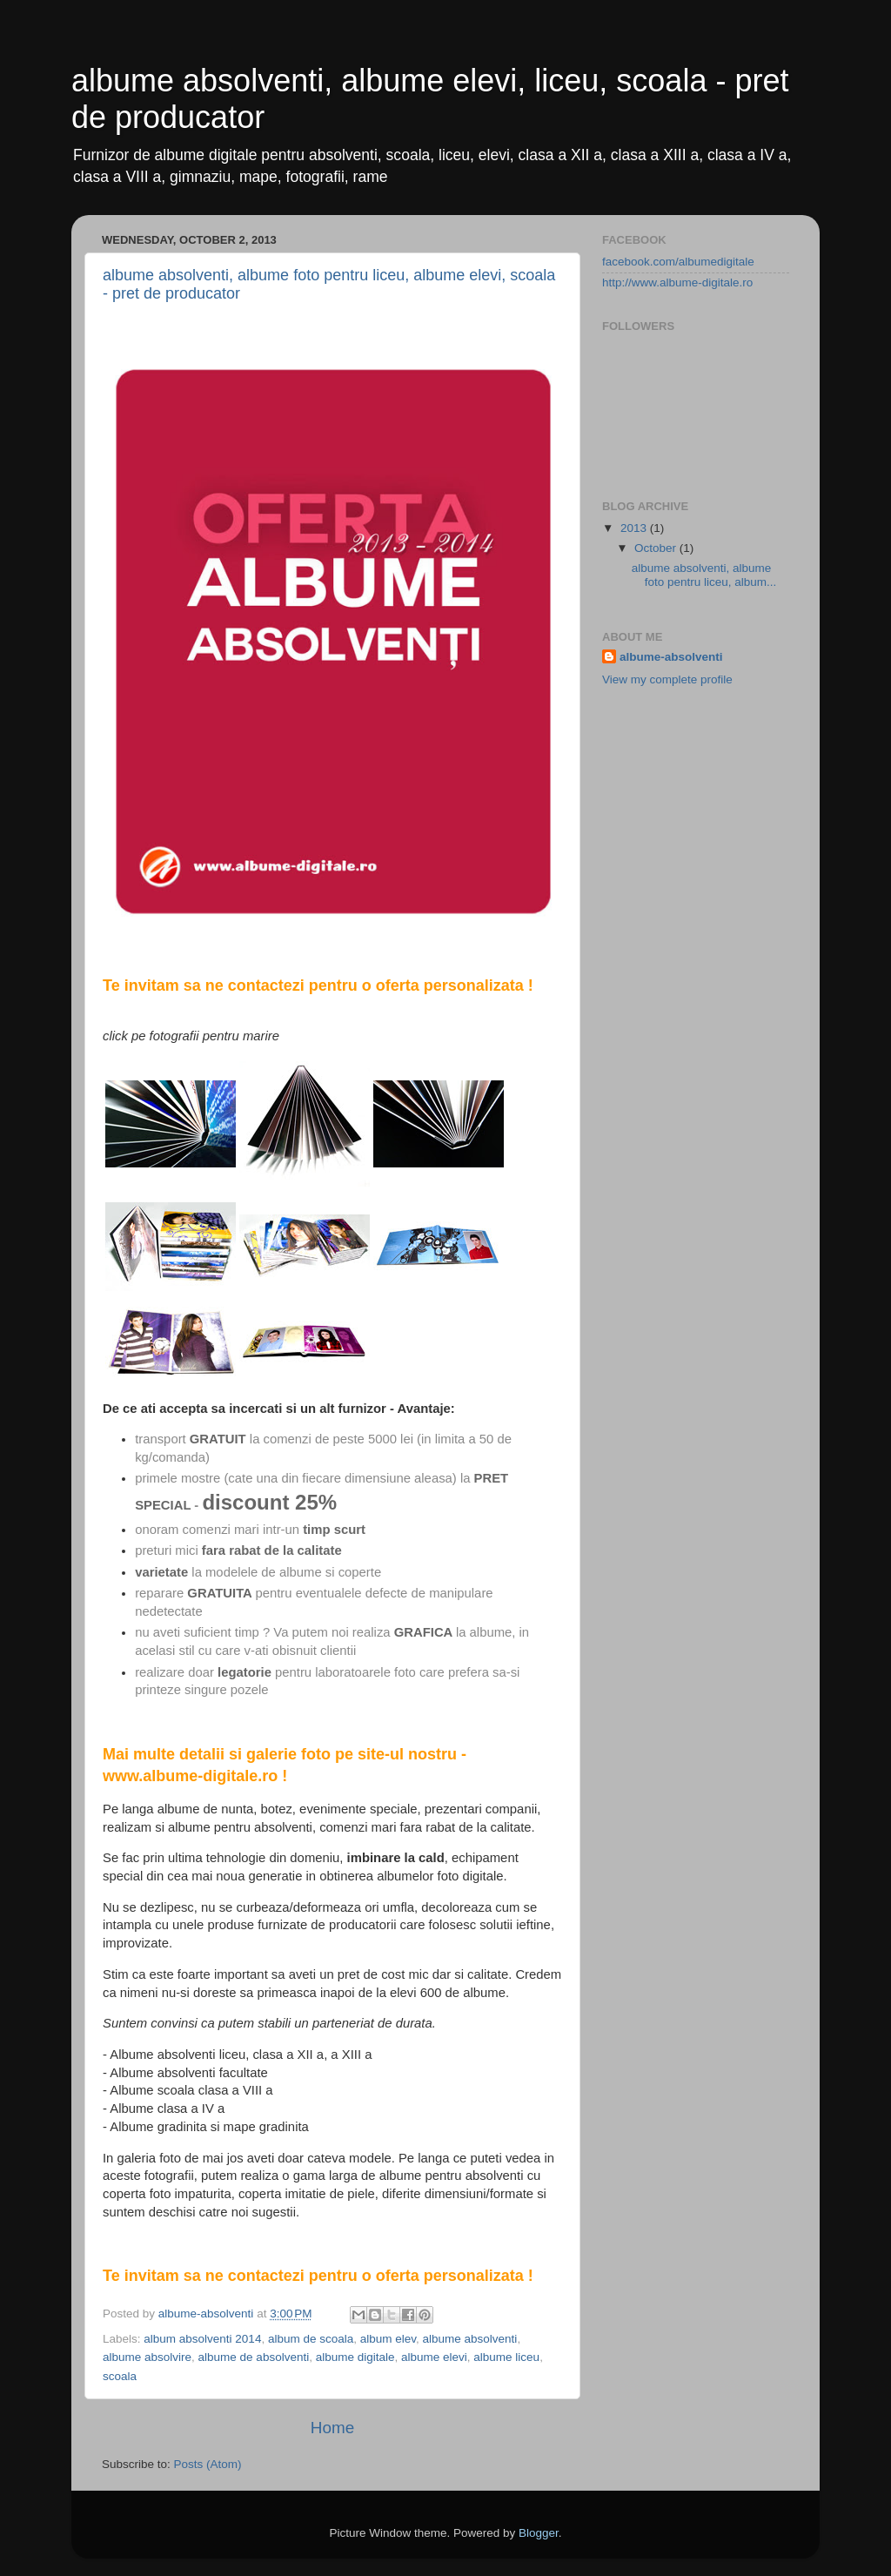 Image resolution: width=891 pixels, height=2576 pixels. Describe the element at coordinates (202, 2338) in the screenshot. I see `album absolventi 2014` at that location.